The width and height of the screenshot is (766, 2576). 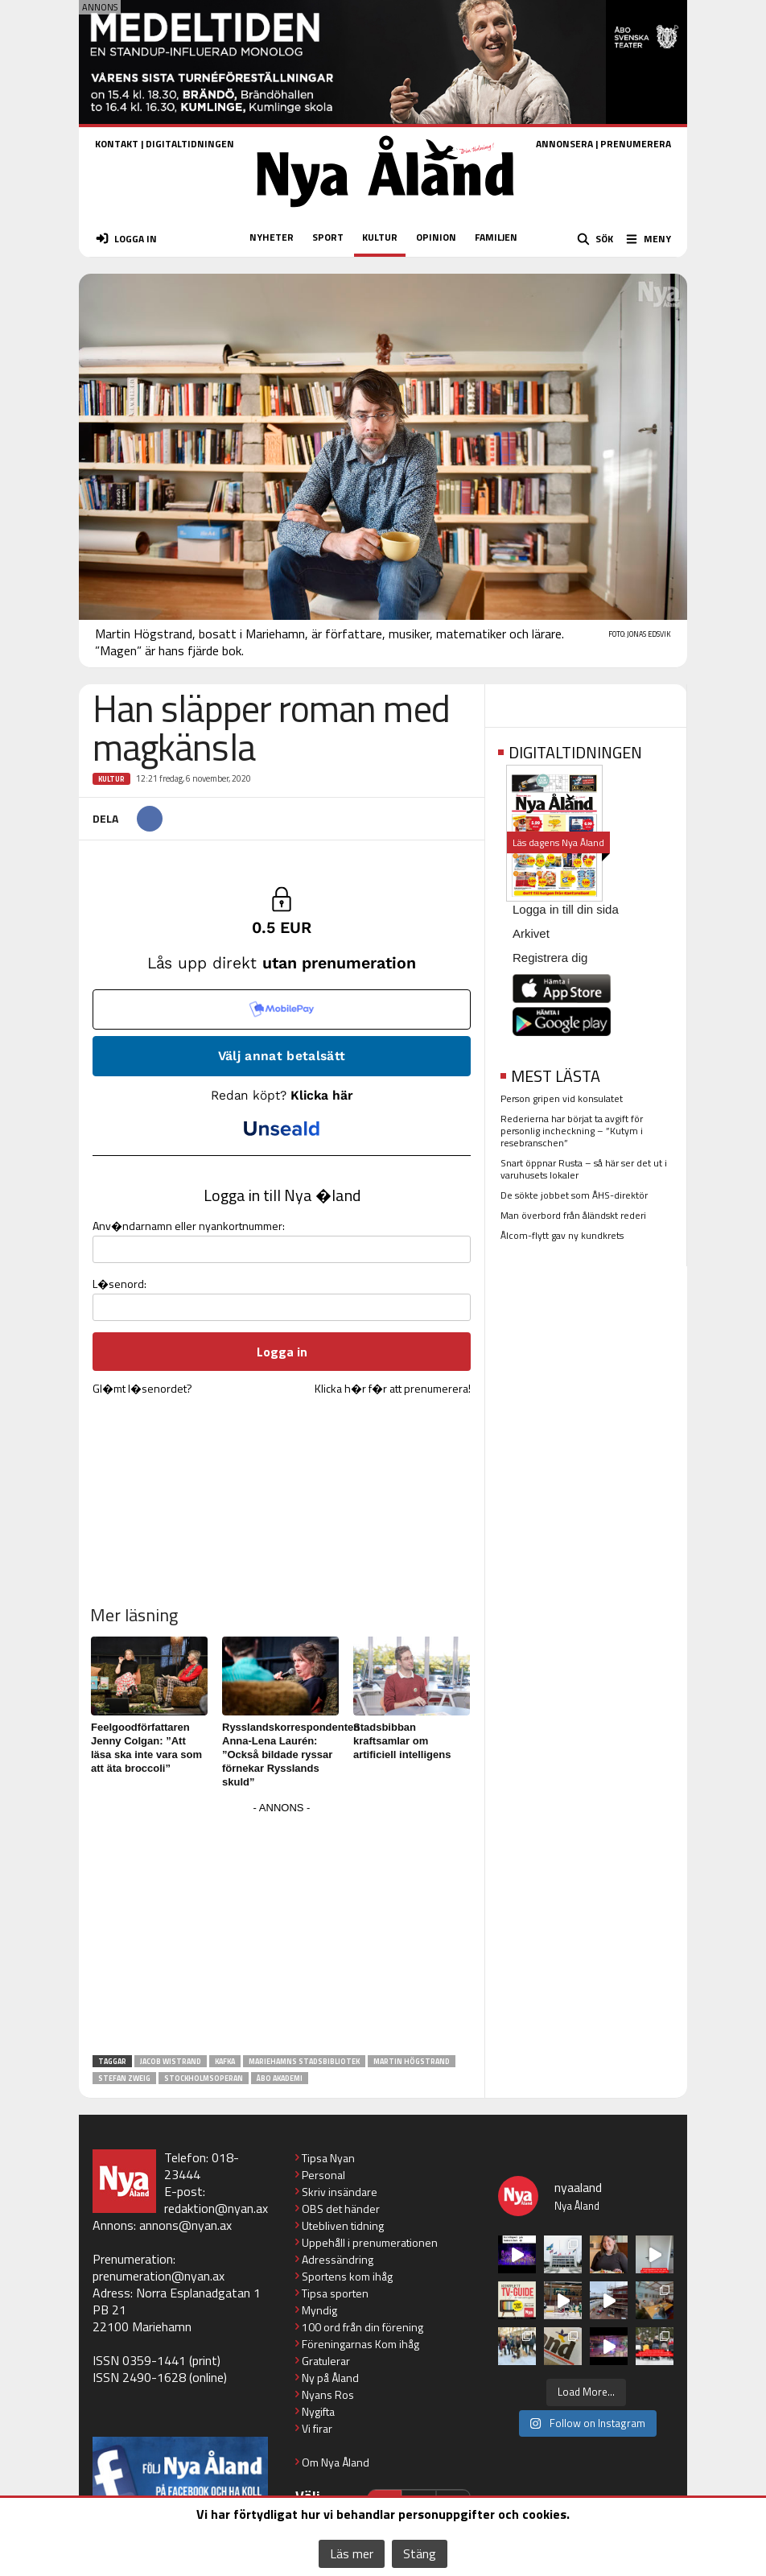 What do you see at coordinates (571, 1130) in the screenshot?
I see `Rederierna har börjat ta avgift för personlig incheckning – ”Kutym i resebranschen”` at bounding box center [571, 1130].